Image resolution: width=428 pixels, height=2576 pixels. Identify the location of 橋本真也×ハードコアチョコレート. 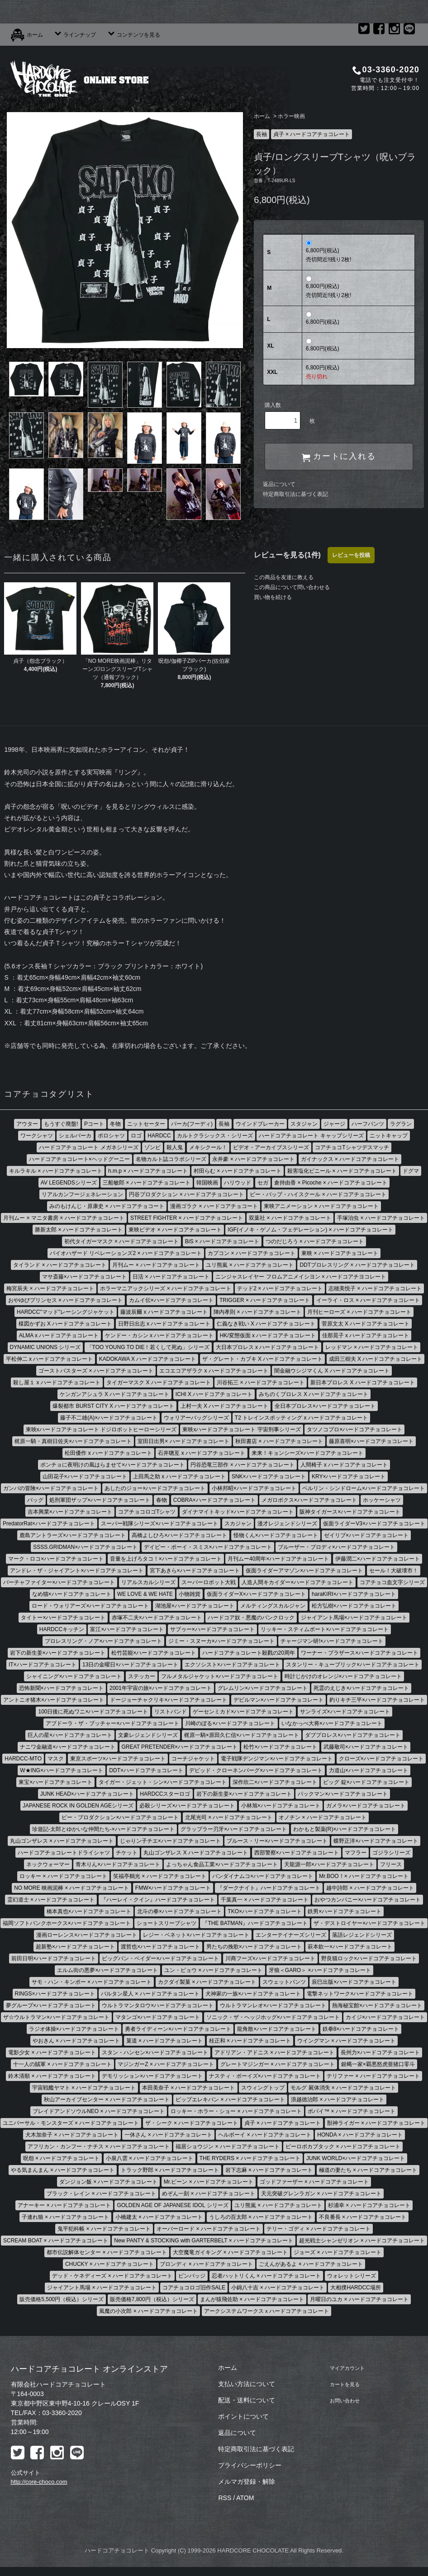
(89, 1911).